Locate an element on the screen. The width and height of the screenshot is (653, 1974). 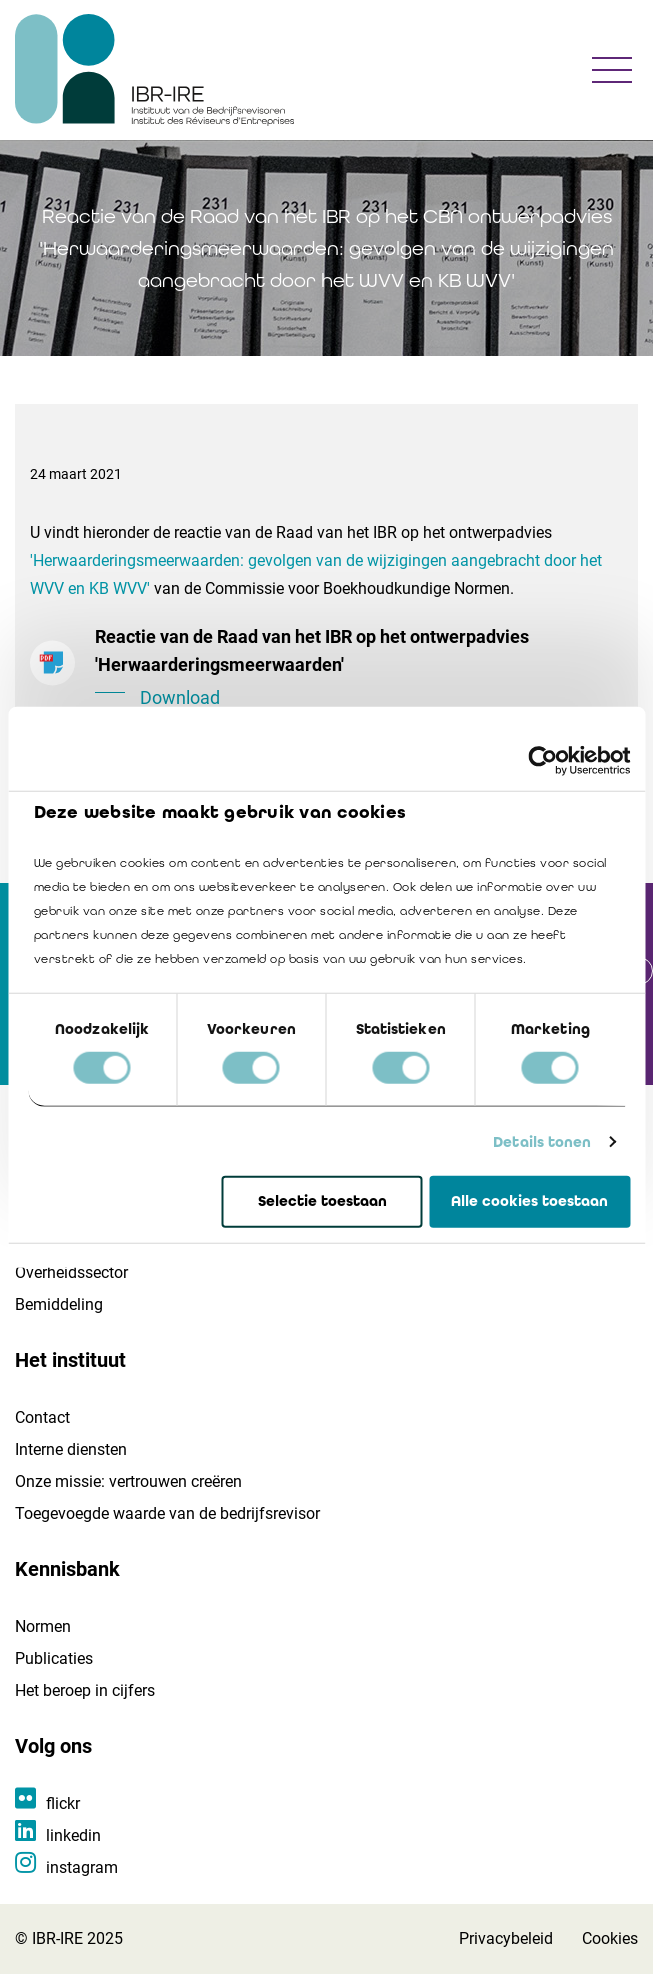
Alle cookies toestaan is located at coordinates (529, 1201).